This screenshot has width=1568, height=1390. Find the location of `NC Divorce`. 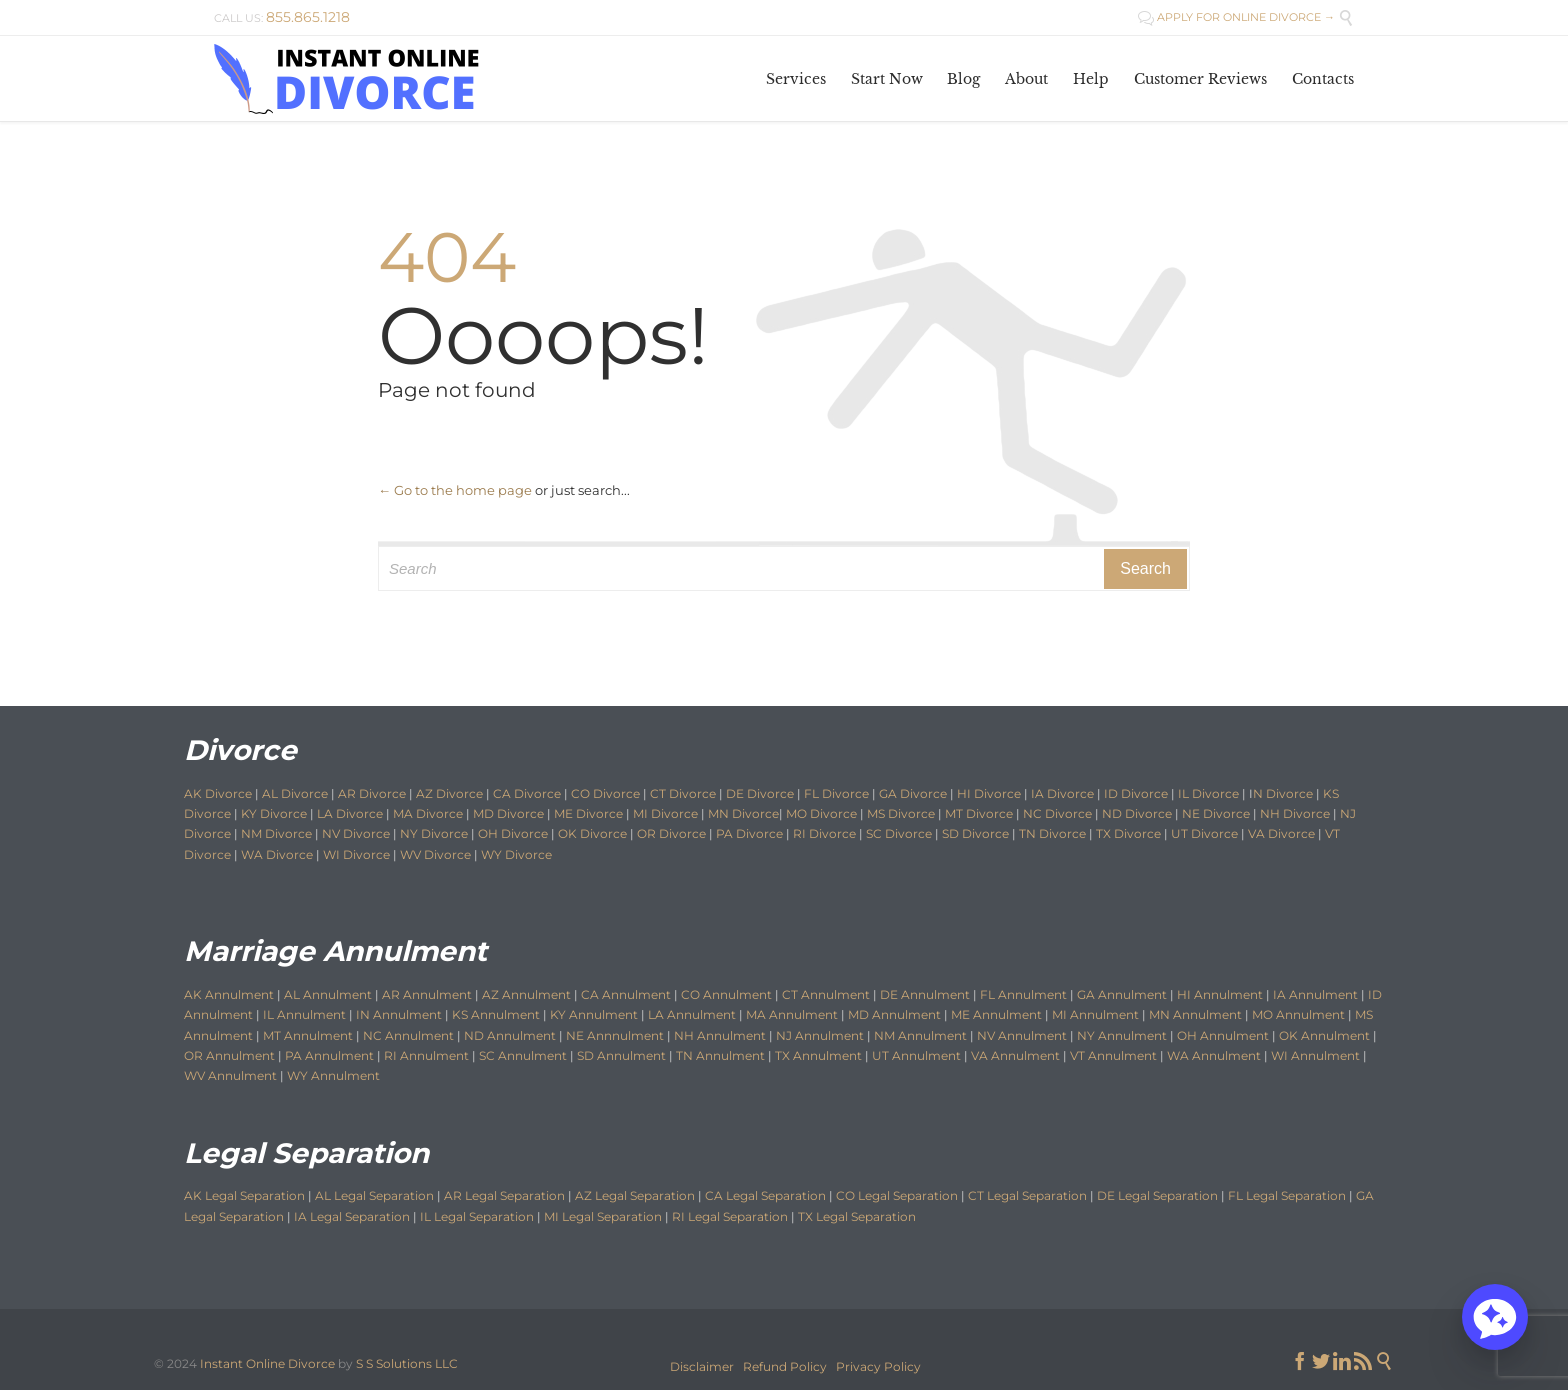

NC Divorce is located at coordinates (1057, 813).